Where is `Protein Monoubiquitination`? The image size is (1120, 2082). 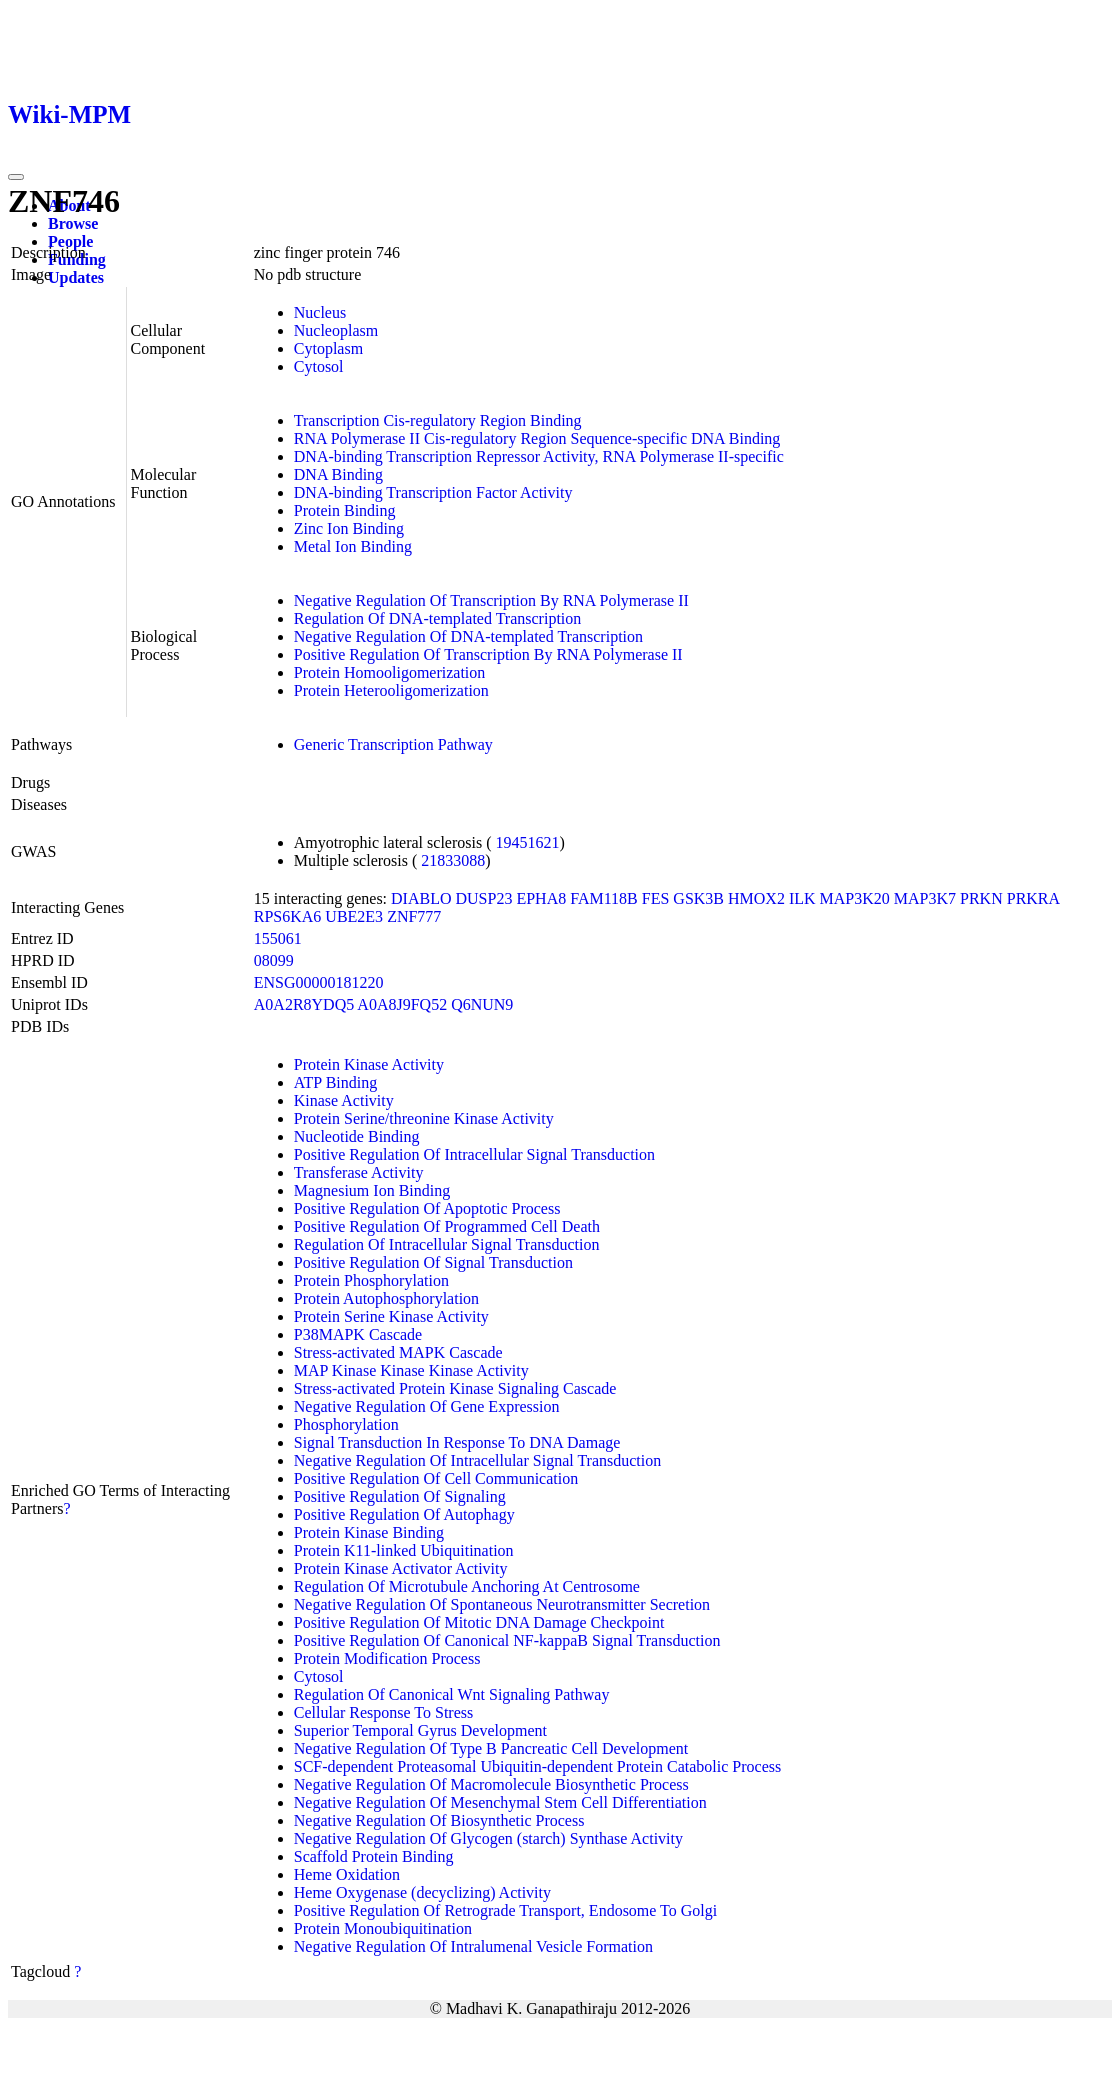 Protein Monoubiquitination is located at coordinates (383, 1928).